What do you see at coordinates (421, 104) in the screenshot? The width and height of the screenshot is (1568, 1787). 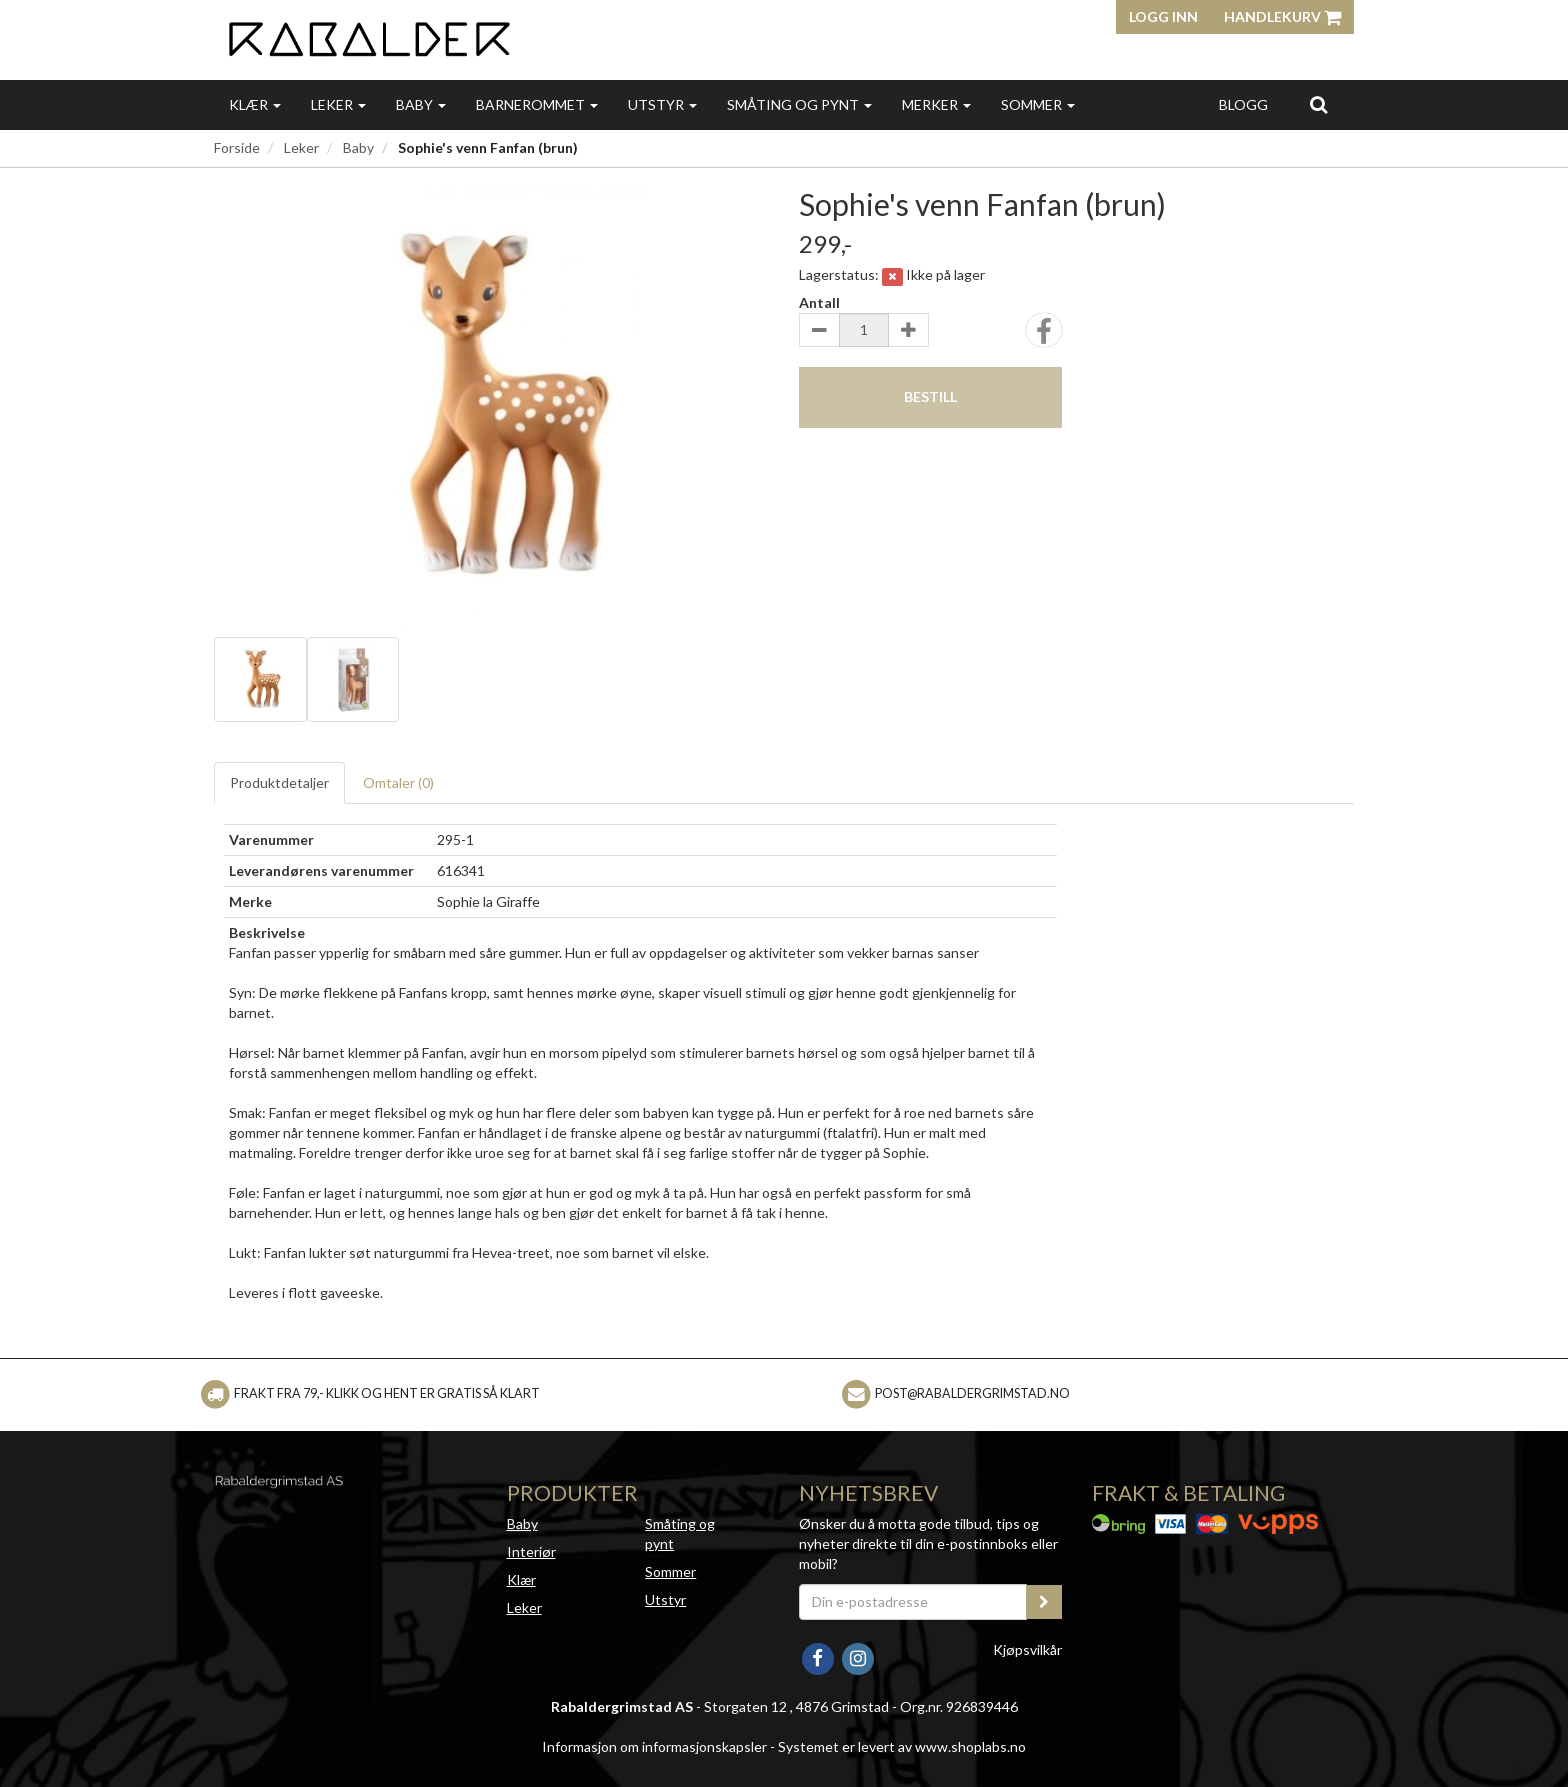 I see `Baby` at bounding box center [421, 104].